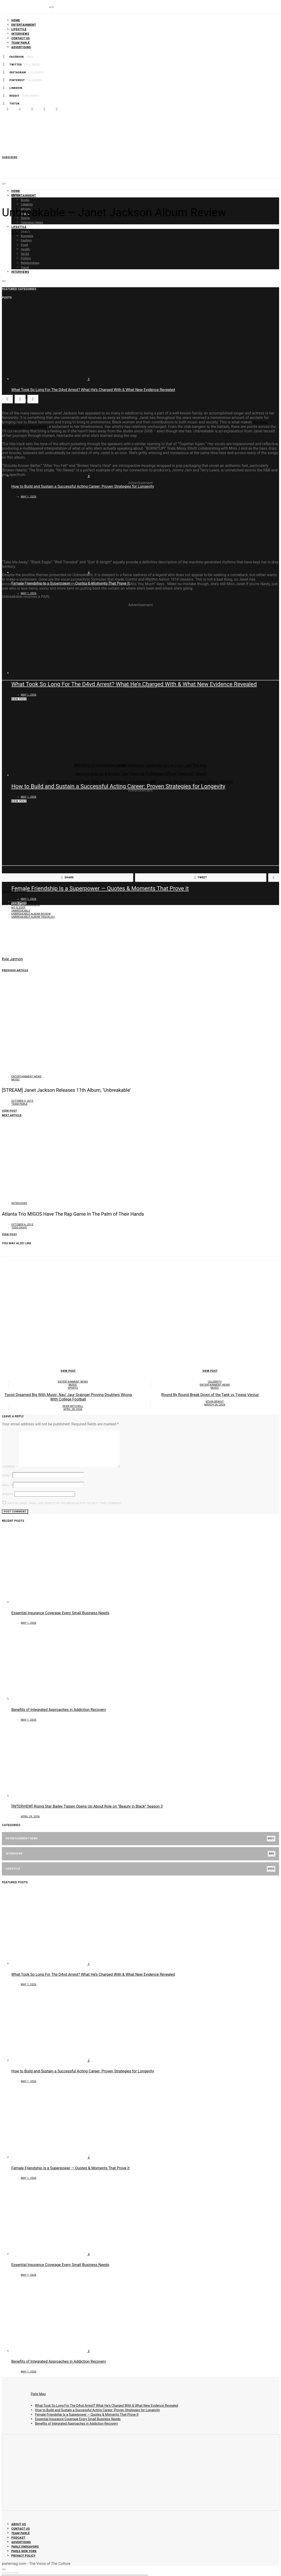 The image size is (281, 2576). What do you see at coordinates (18, 2537) in the screenshot?
I see `Podcast` at bounding box center [18, 2537].